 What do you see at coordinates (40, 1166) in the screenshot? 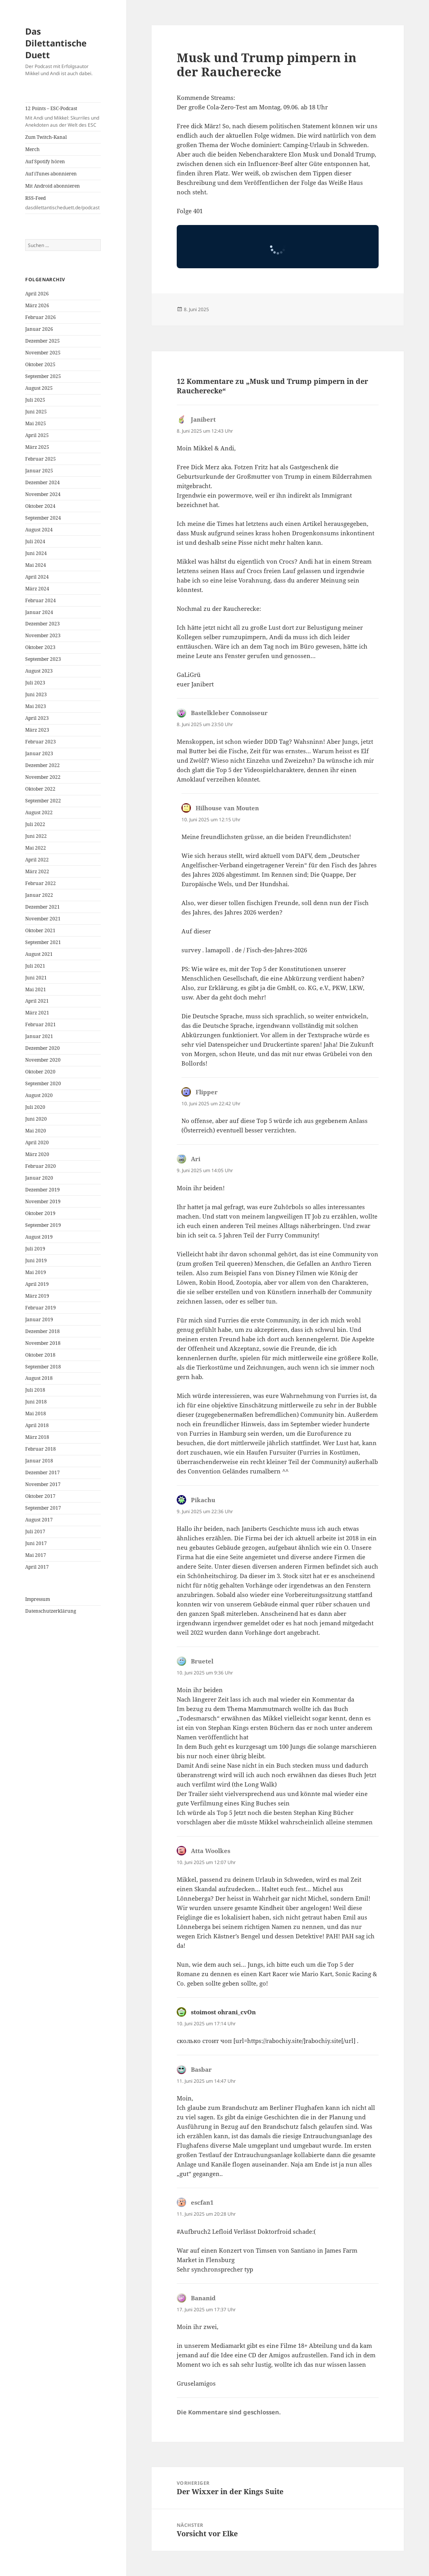
I see `Februar 2020` at bounding box center [40, 1166].